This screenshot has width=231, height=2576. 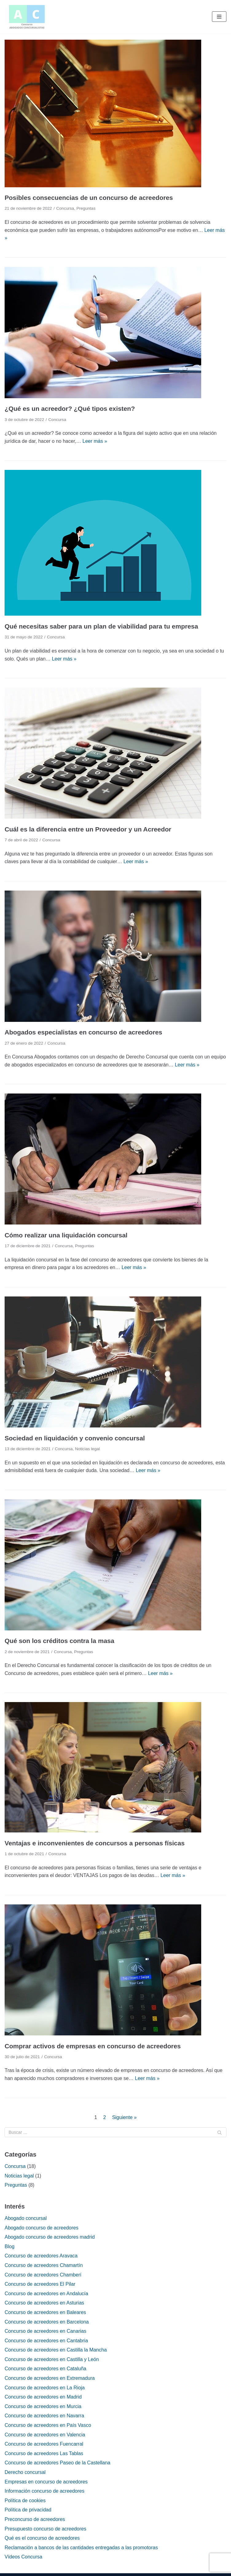 What do you see at coordinates (45, 2387) in the screenshot?
I see `Concurso de acreedores en La Rioja` at bounding box center [45, 2387].